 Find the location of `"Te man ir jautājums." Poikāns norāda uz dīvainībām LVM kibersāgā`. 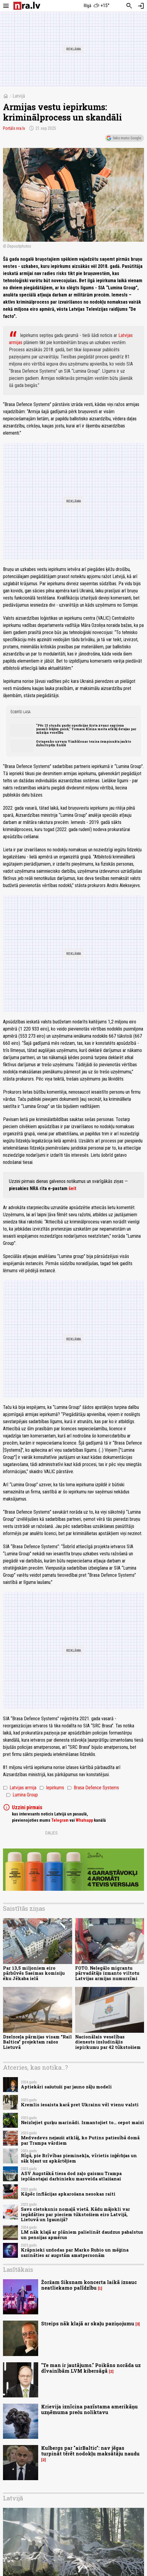

"Te man ir jautājums." Poikāns norāda uz dīvainībām LVM kibersāgā is located at coordinates (91, 2368).